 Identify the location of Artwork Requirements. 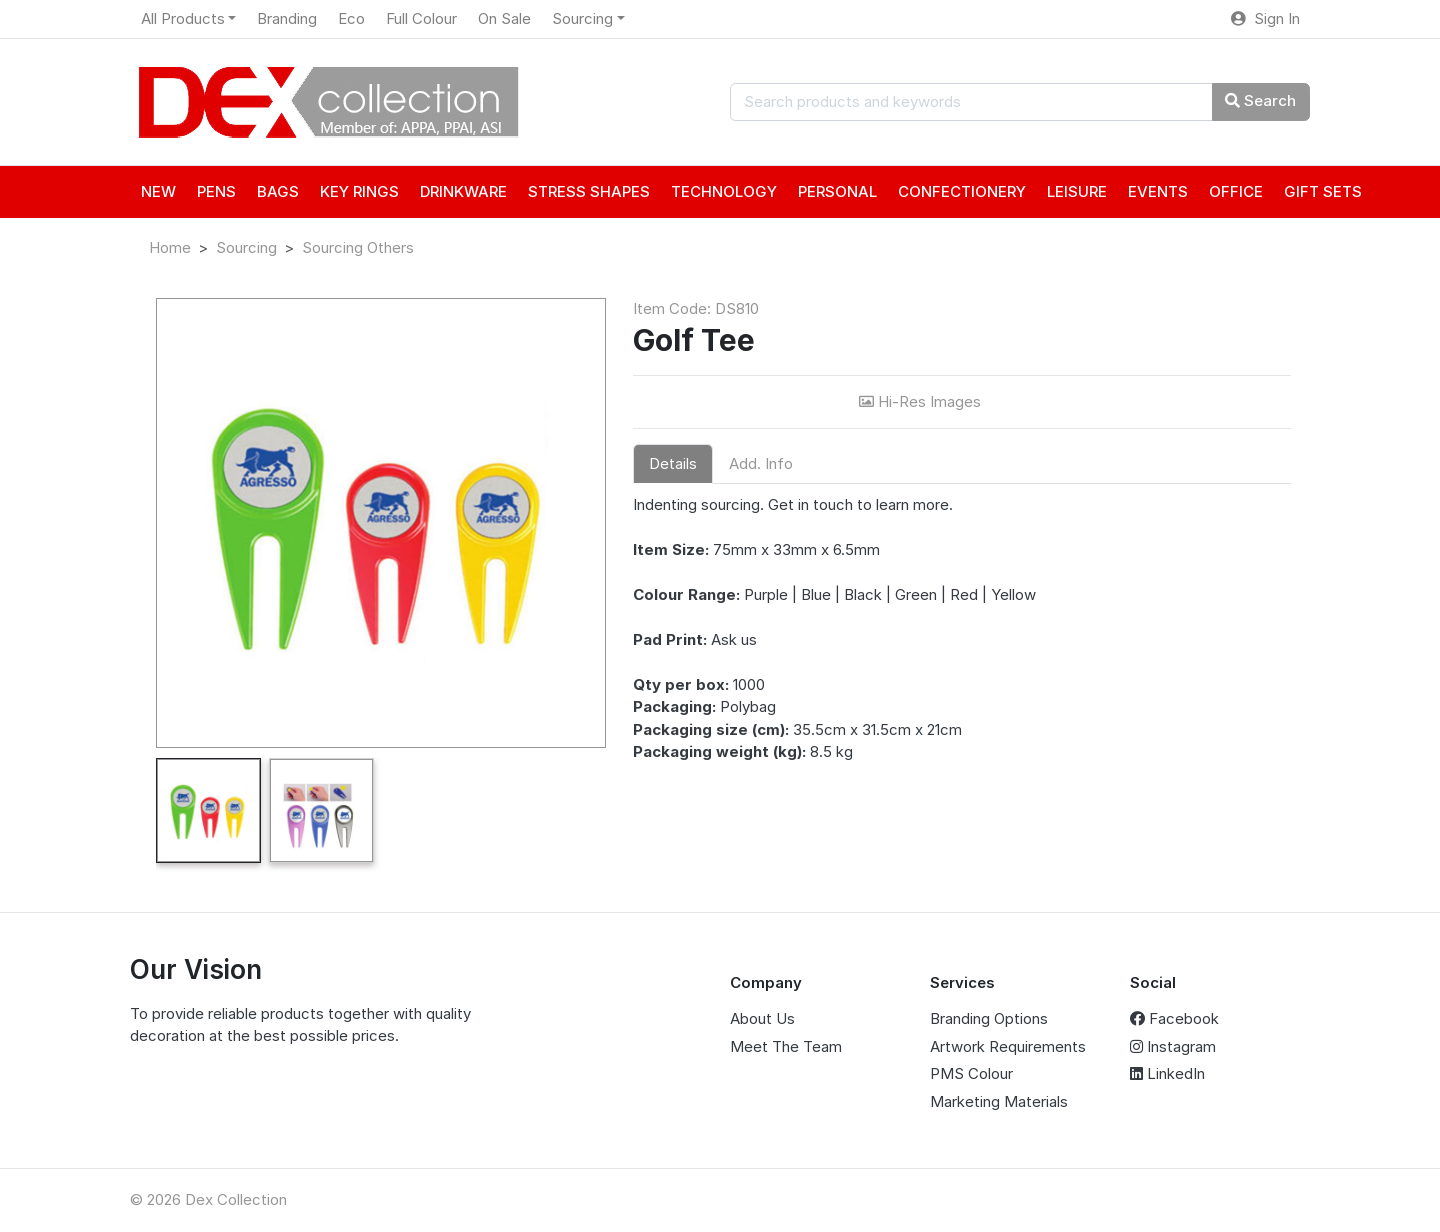
(1008, 1046).